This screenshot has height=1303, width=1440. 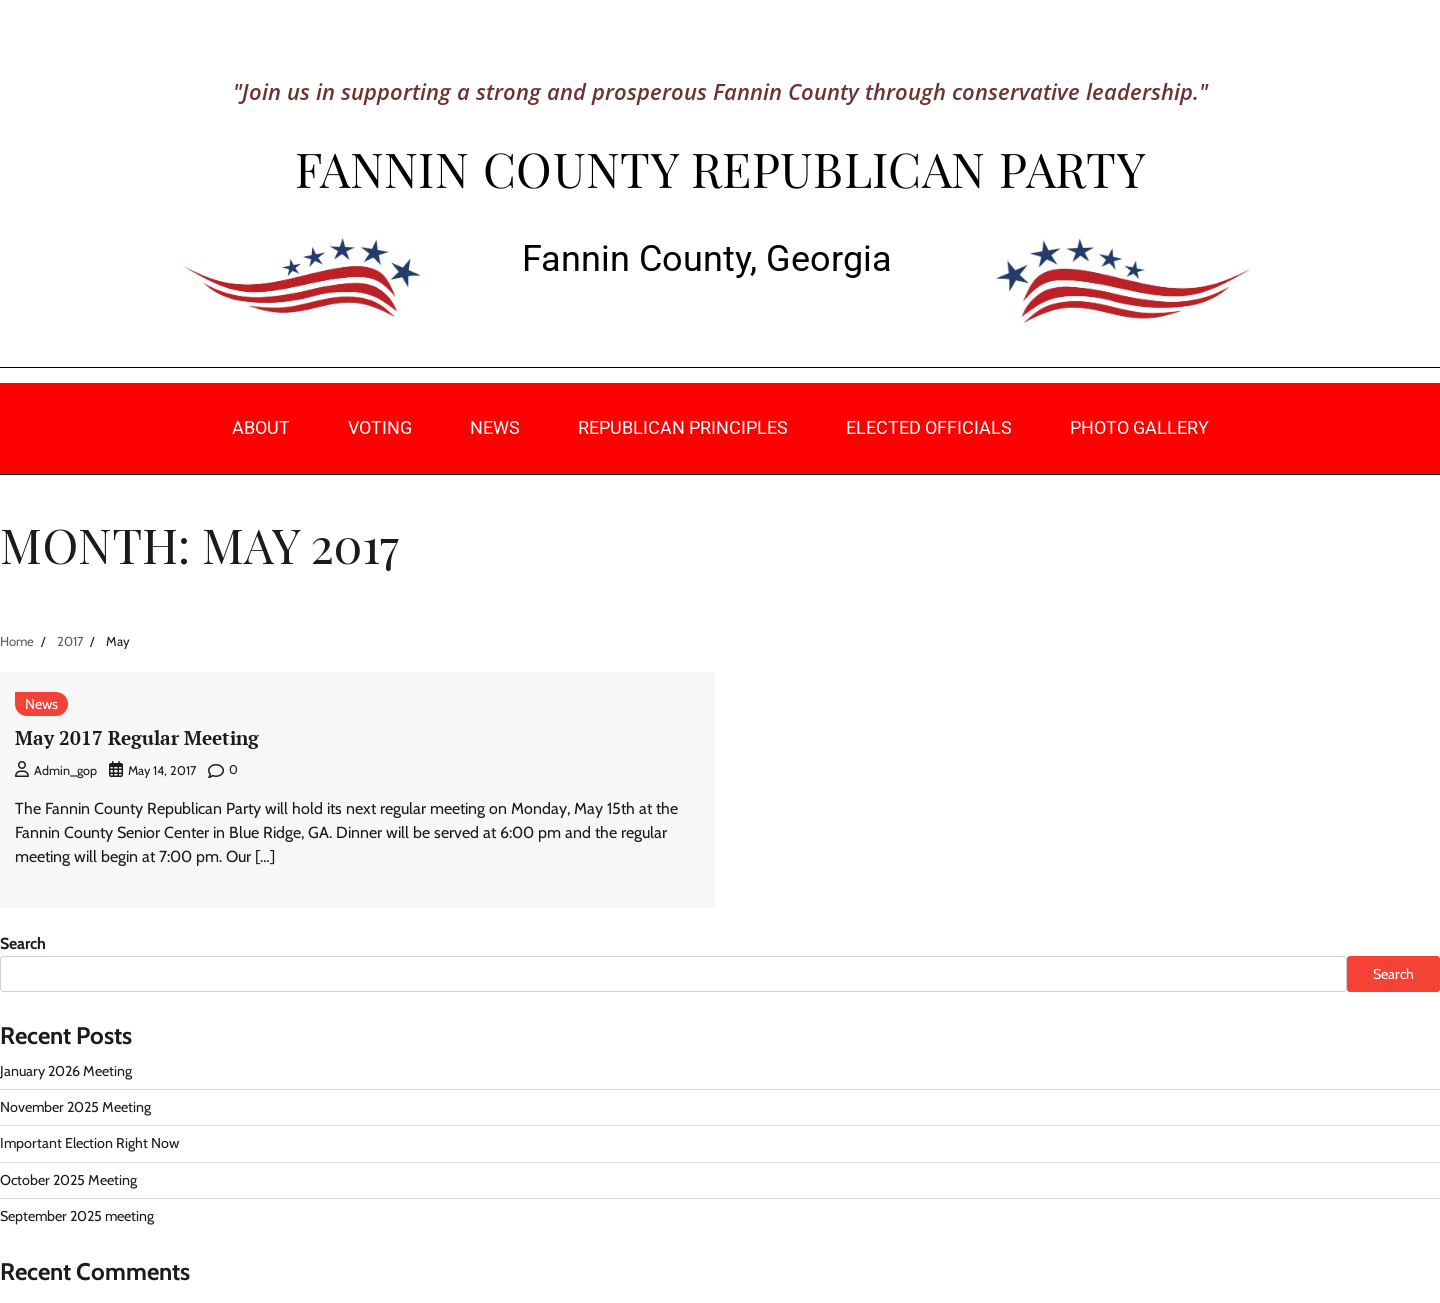 What do you see at coordinates (89, 1143) in the screenshot?
I see `Important Election Right Now` at bounding box center [89, 1143].